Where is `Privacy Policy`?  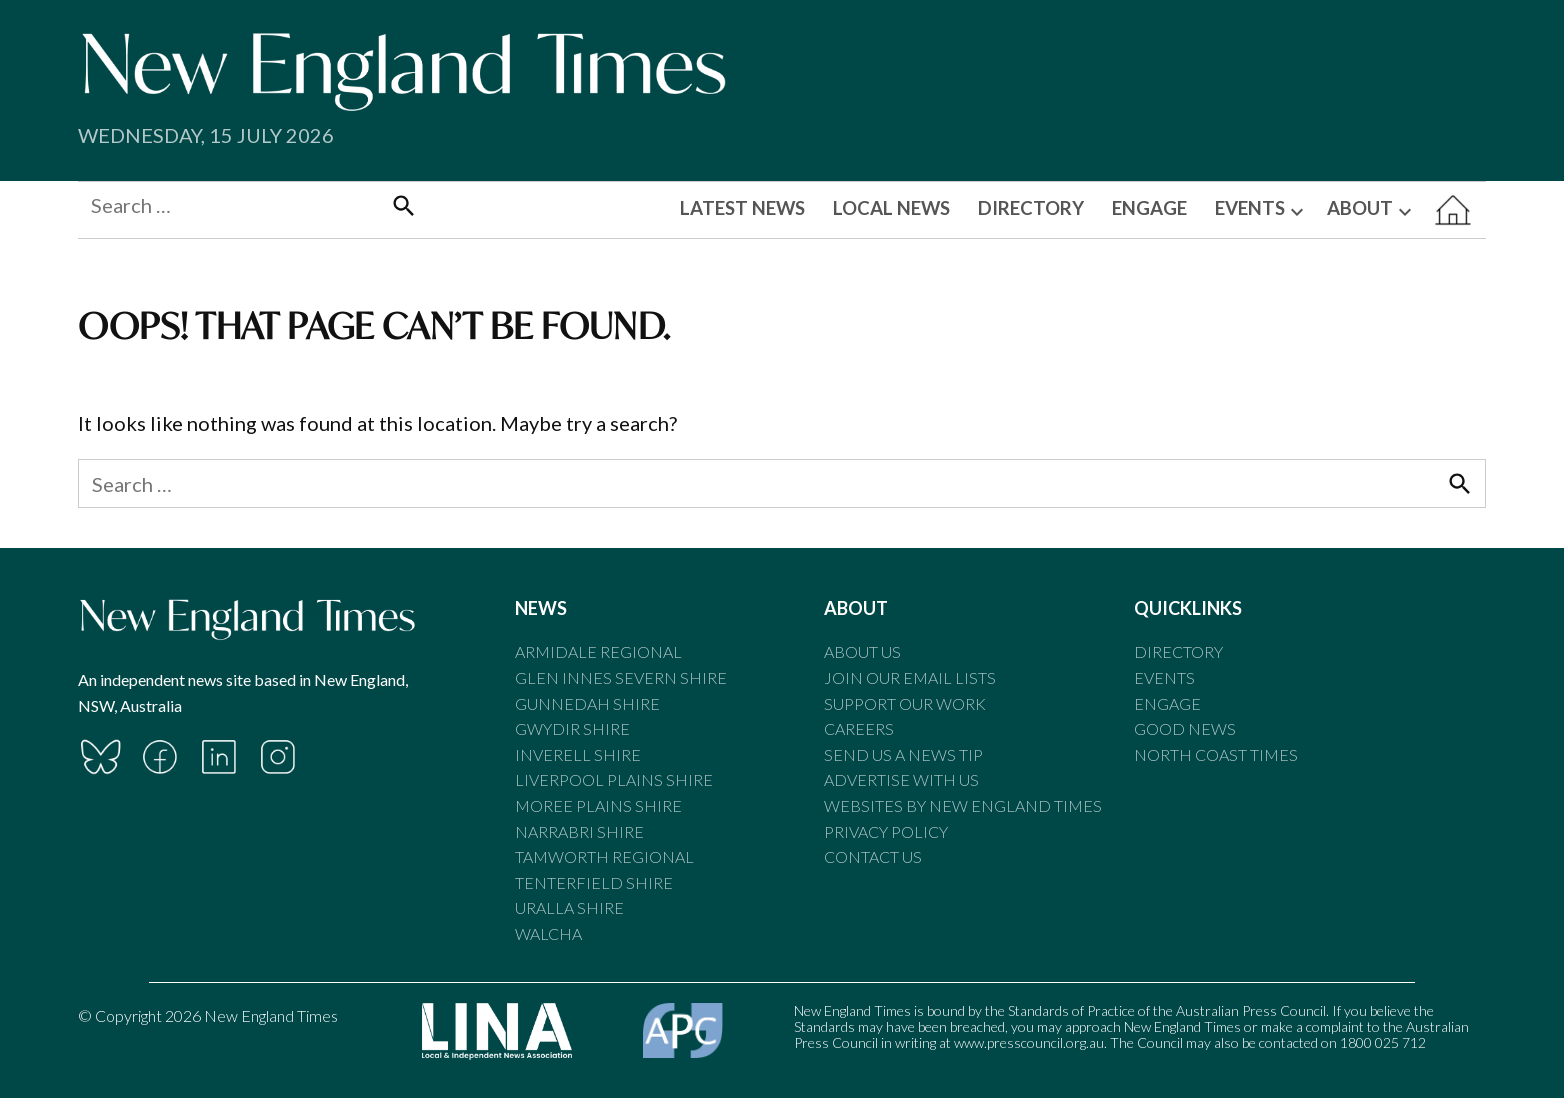 Privacy Policy is located at coordinates (886, 831).